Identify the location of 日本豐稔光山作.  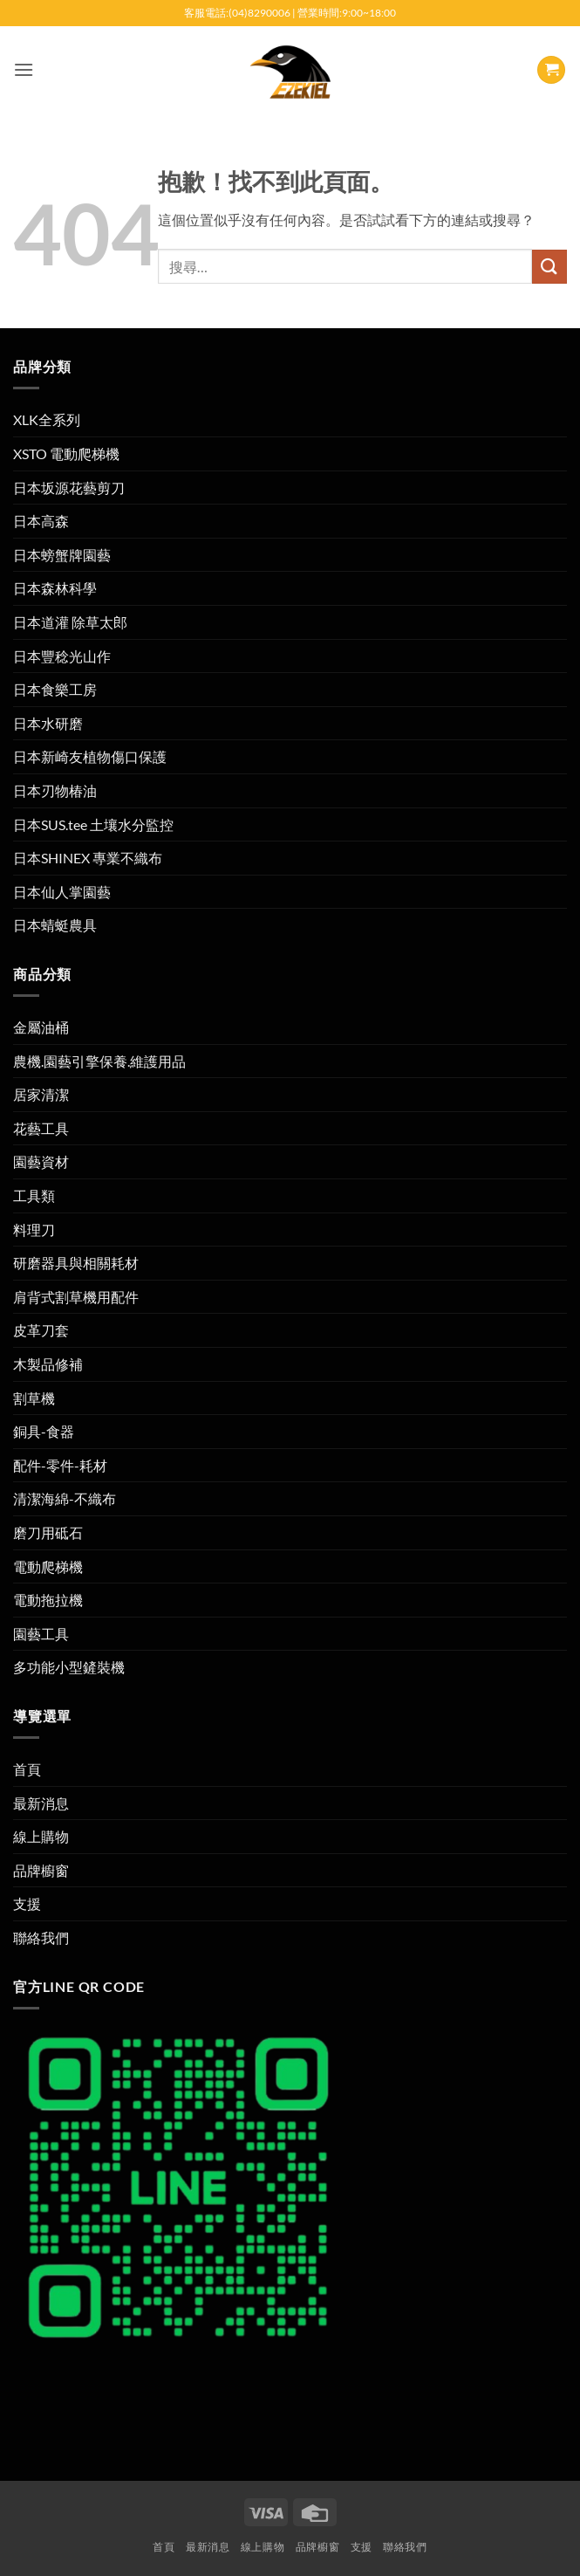
(62, 656).